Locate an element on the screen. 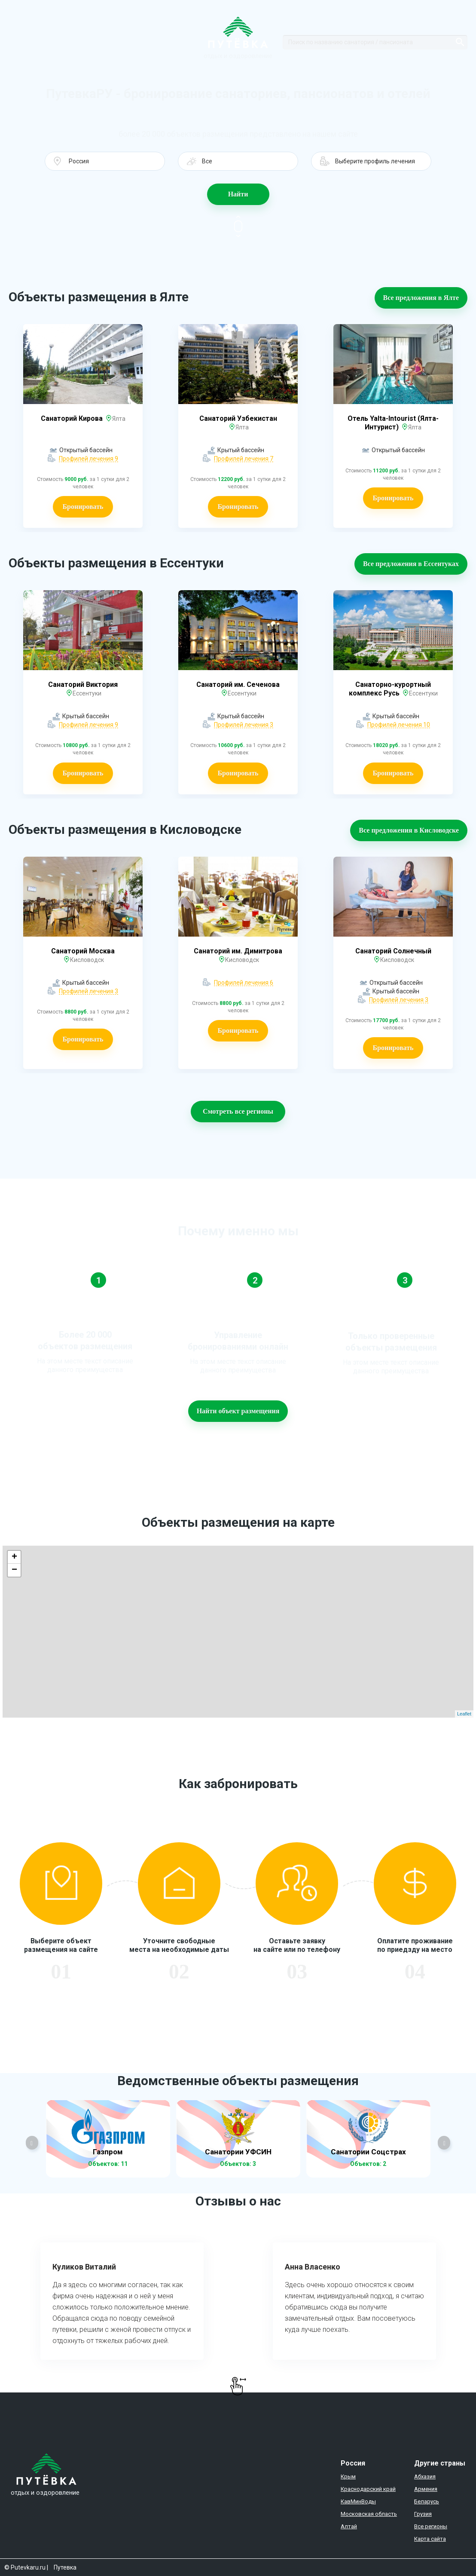 Image resolution: width=476 pixels, height=2576 pixels. Leaflet is located at coordinates (464, 1713).